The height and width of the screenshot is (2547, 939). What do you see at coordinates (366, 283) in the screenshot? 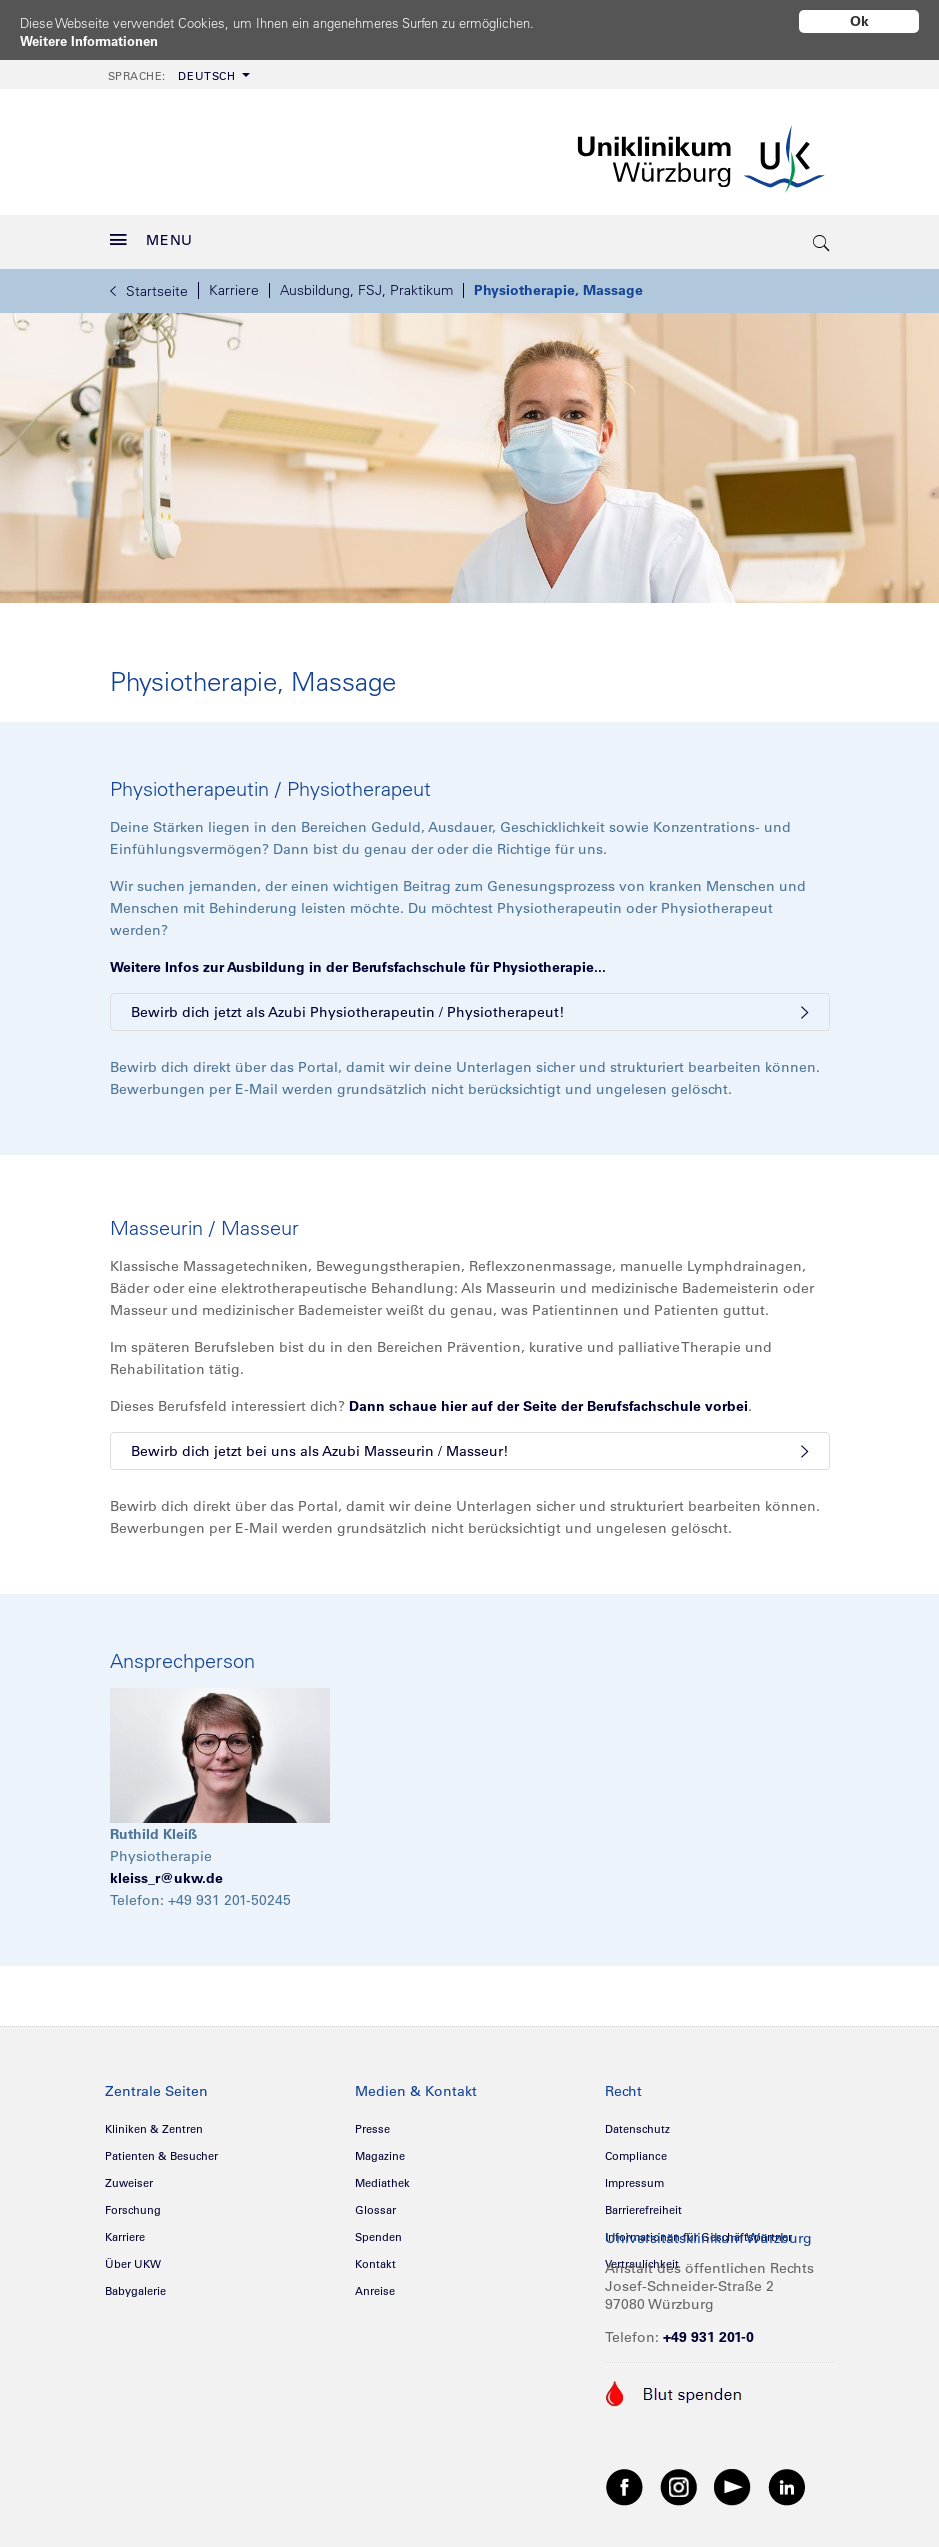
I see `Ausbildung, FSJ, Praktikum` at bounding box center [366, 283].